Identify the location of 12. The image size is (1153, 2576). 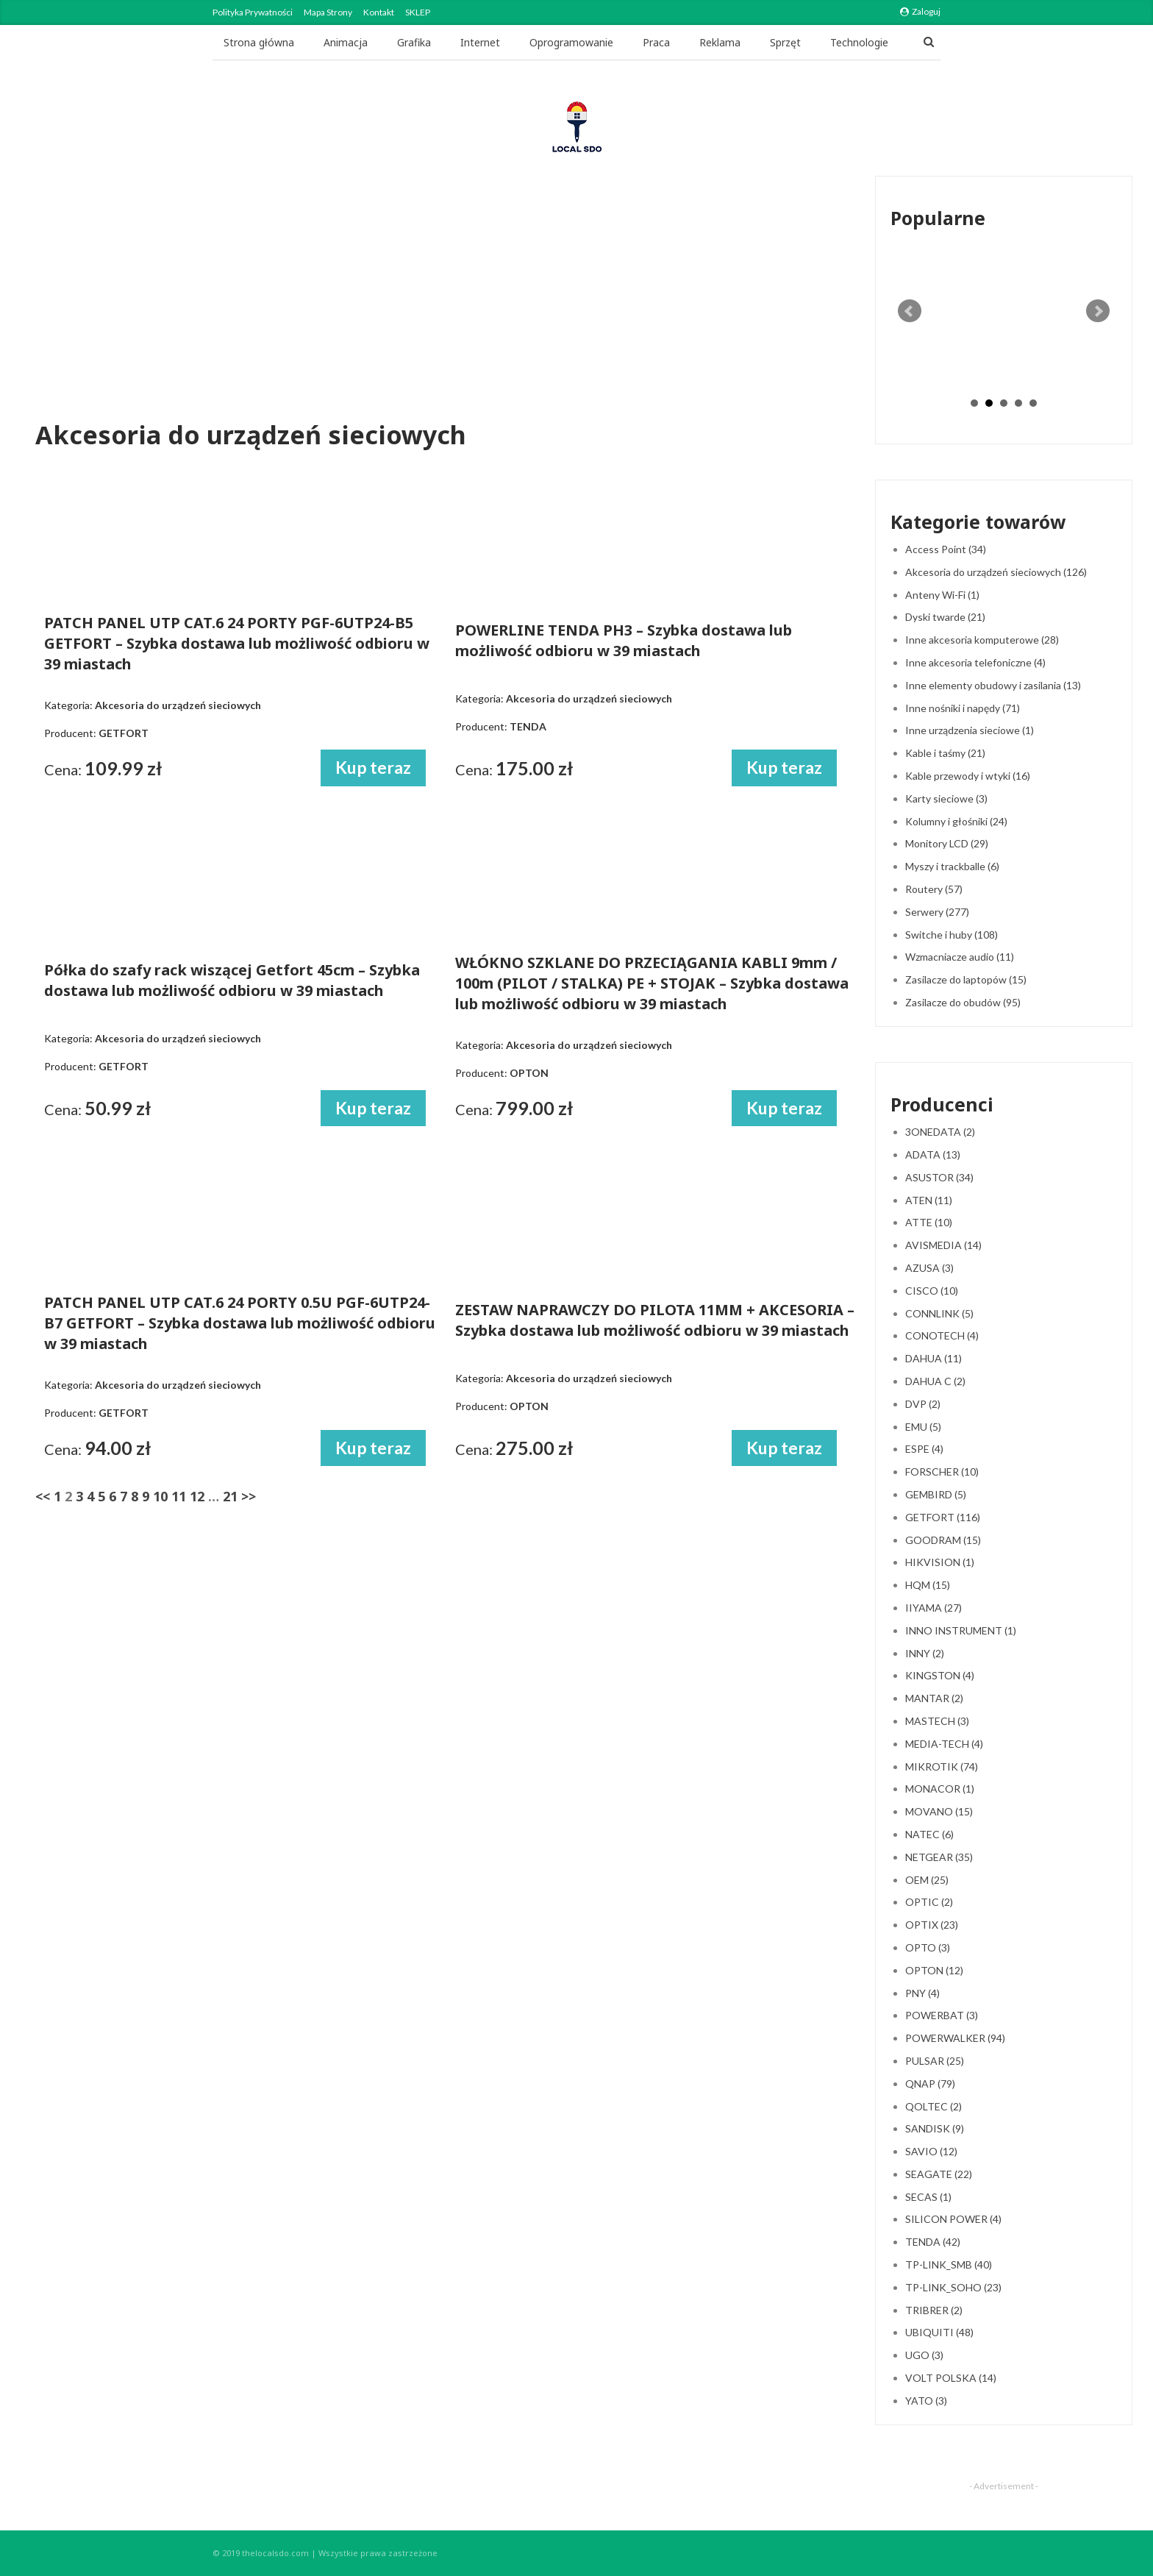
(197, 1496).